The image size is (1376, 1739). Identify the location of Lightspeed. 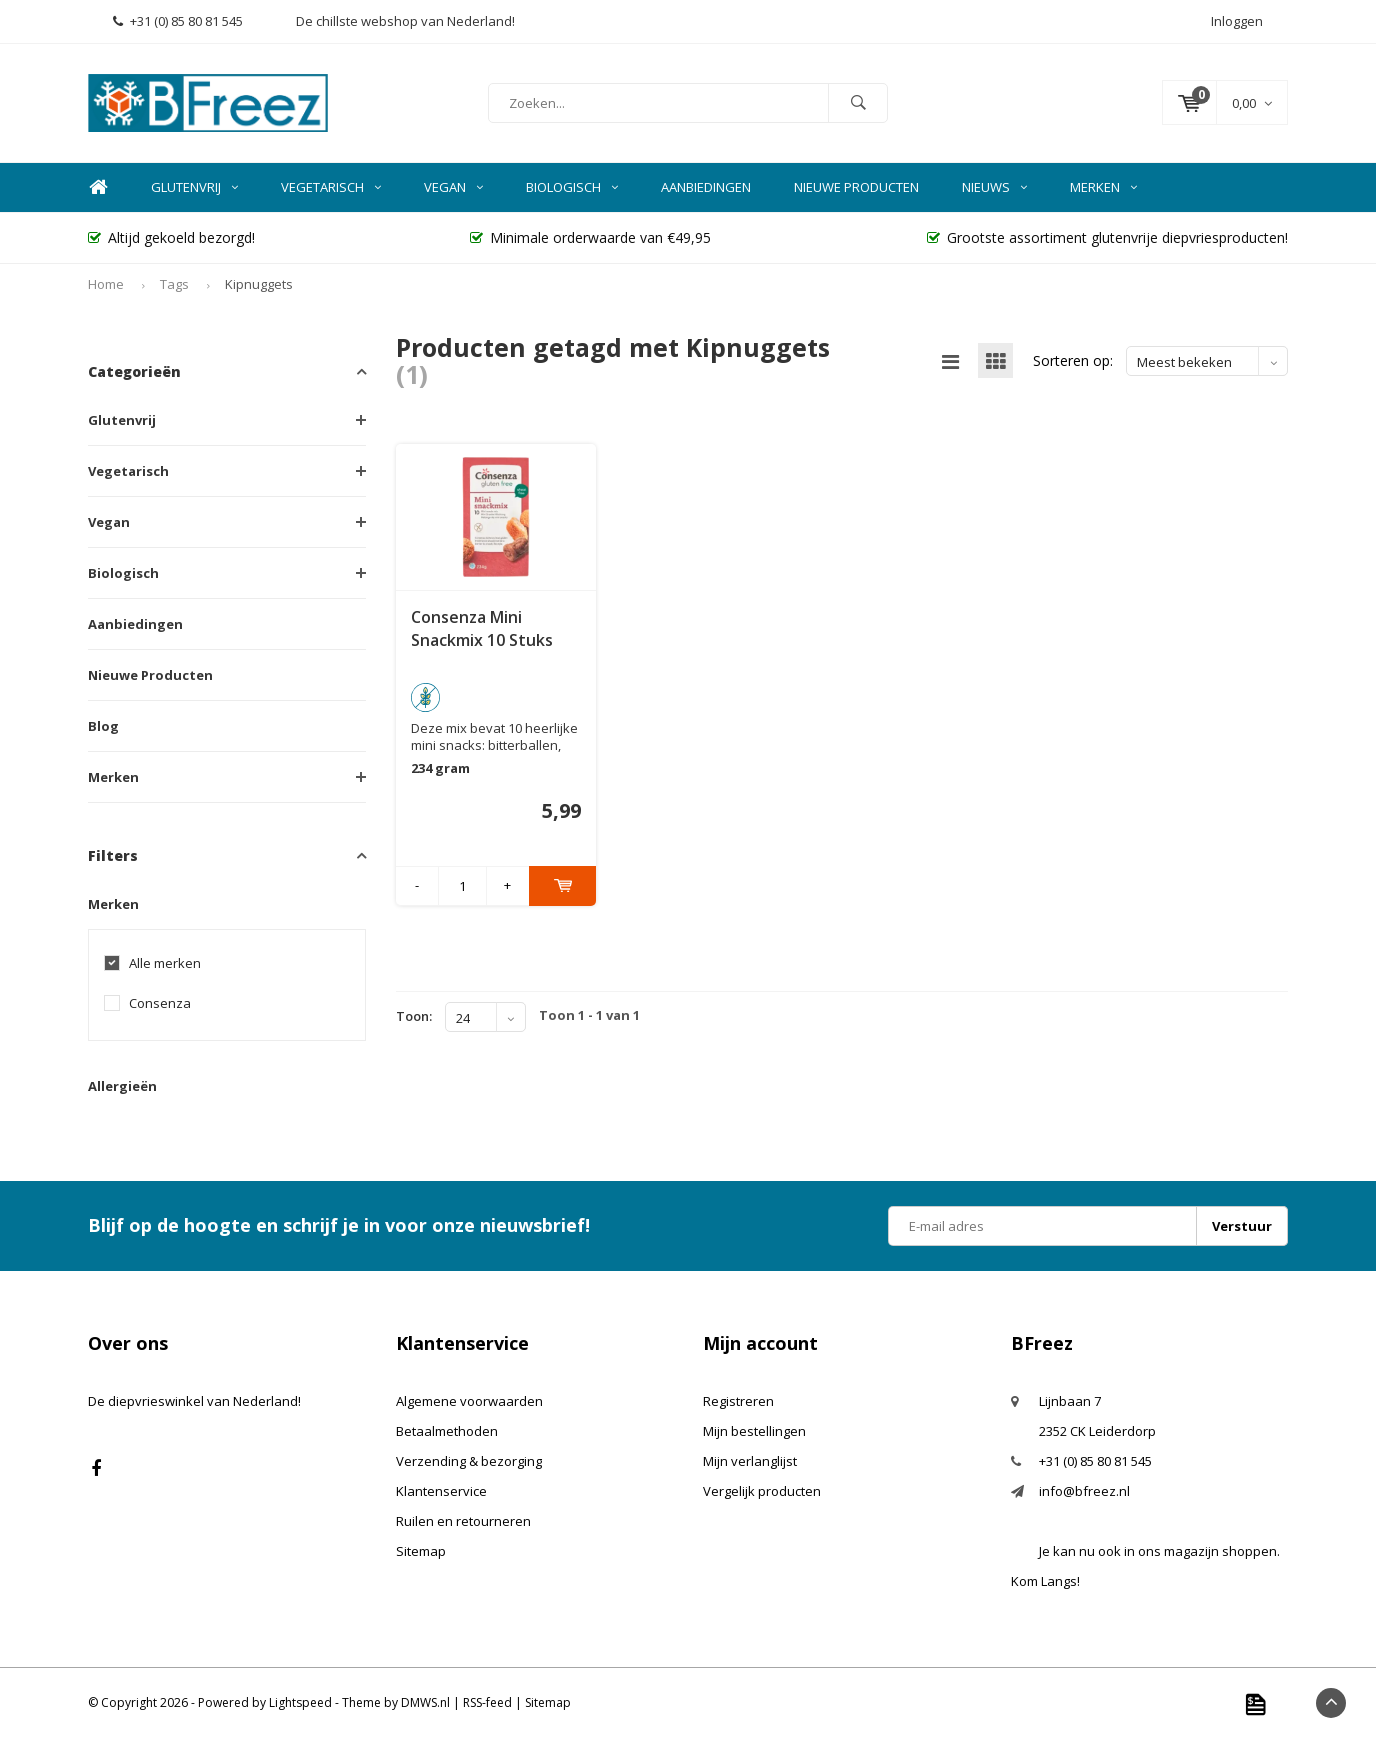
(300, 1702).